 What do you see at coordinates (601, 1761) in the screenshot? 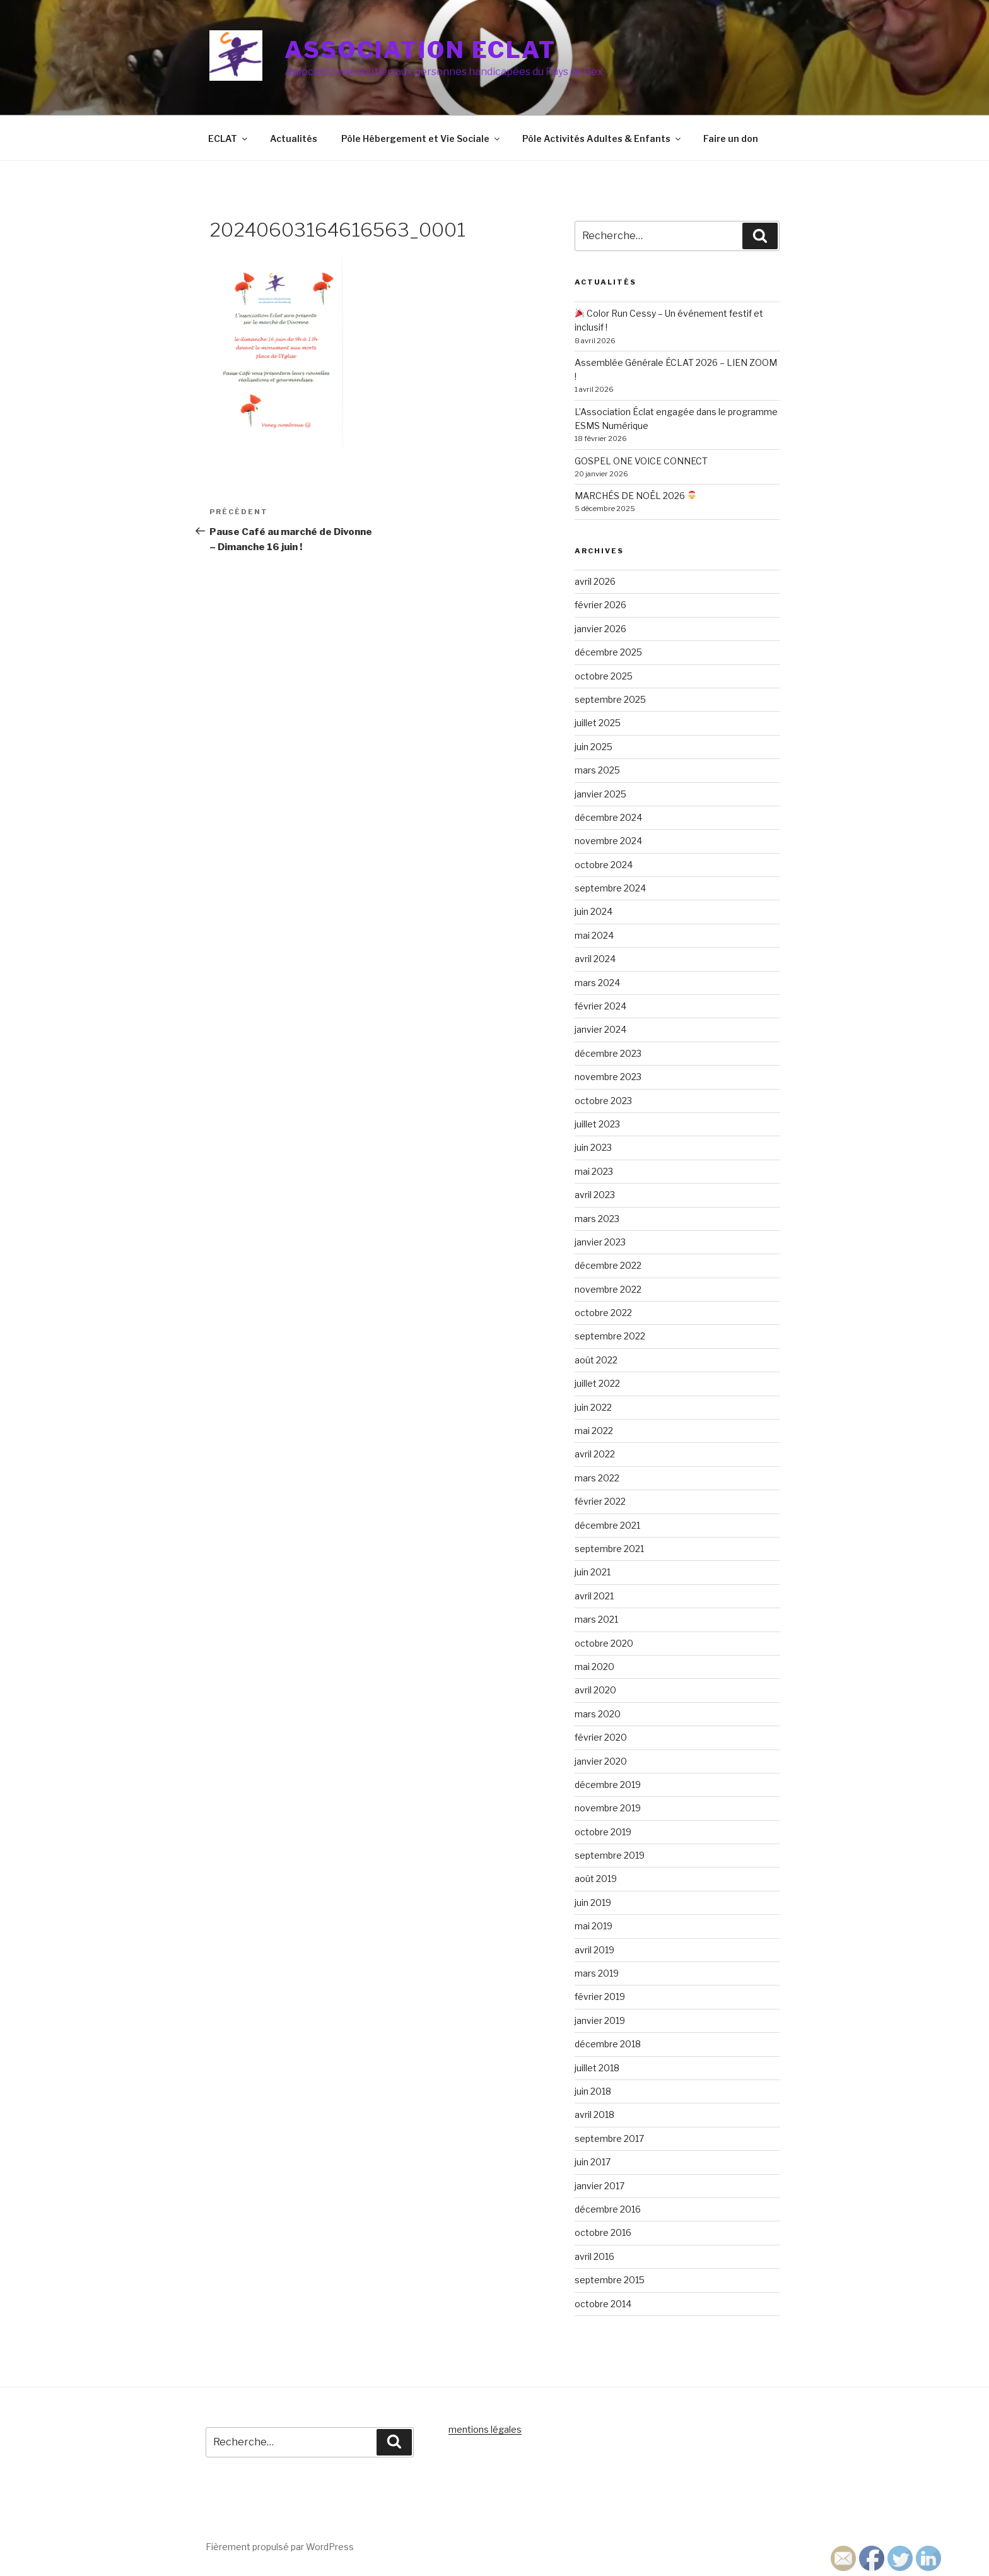
I see `janvier 2020` at bounding box center [601, 1761].